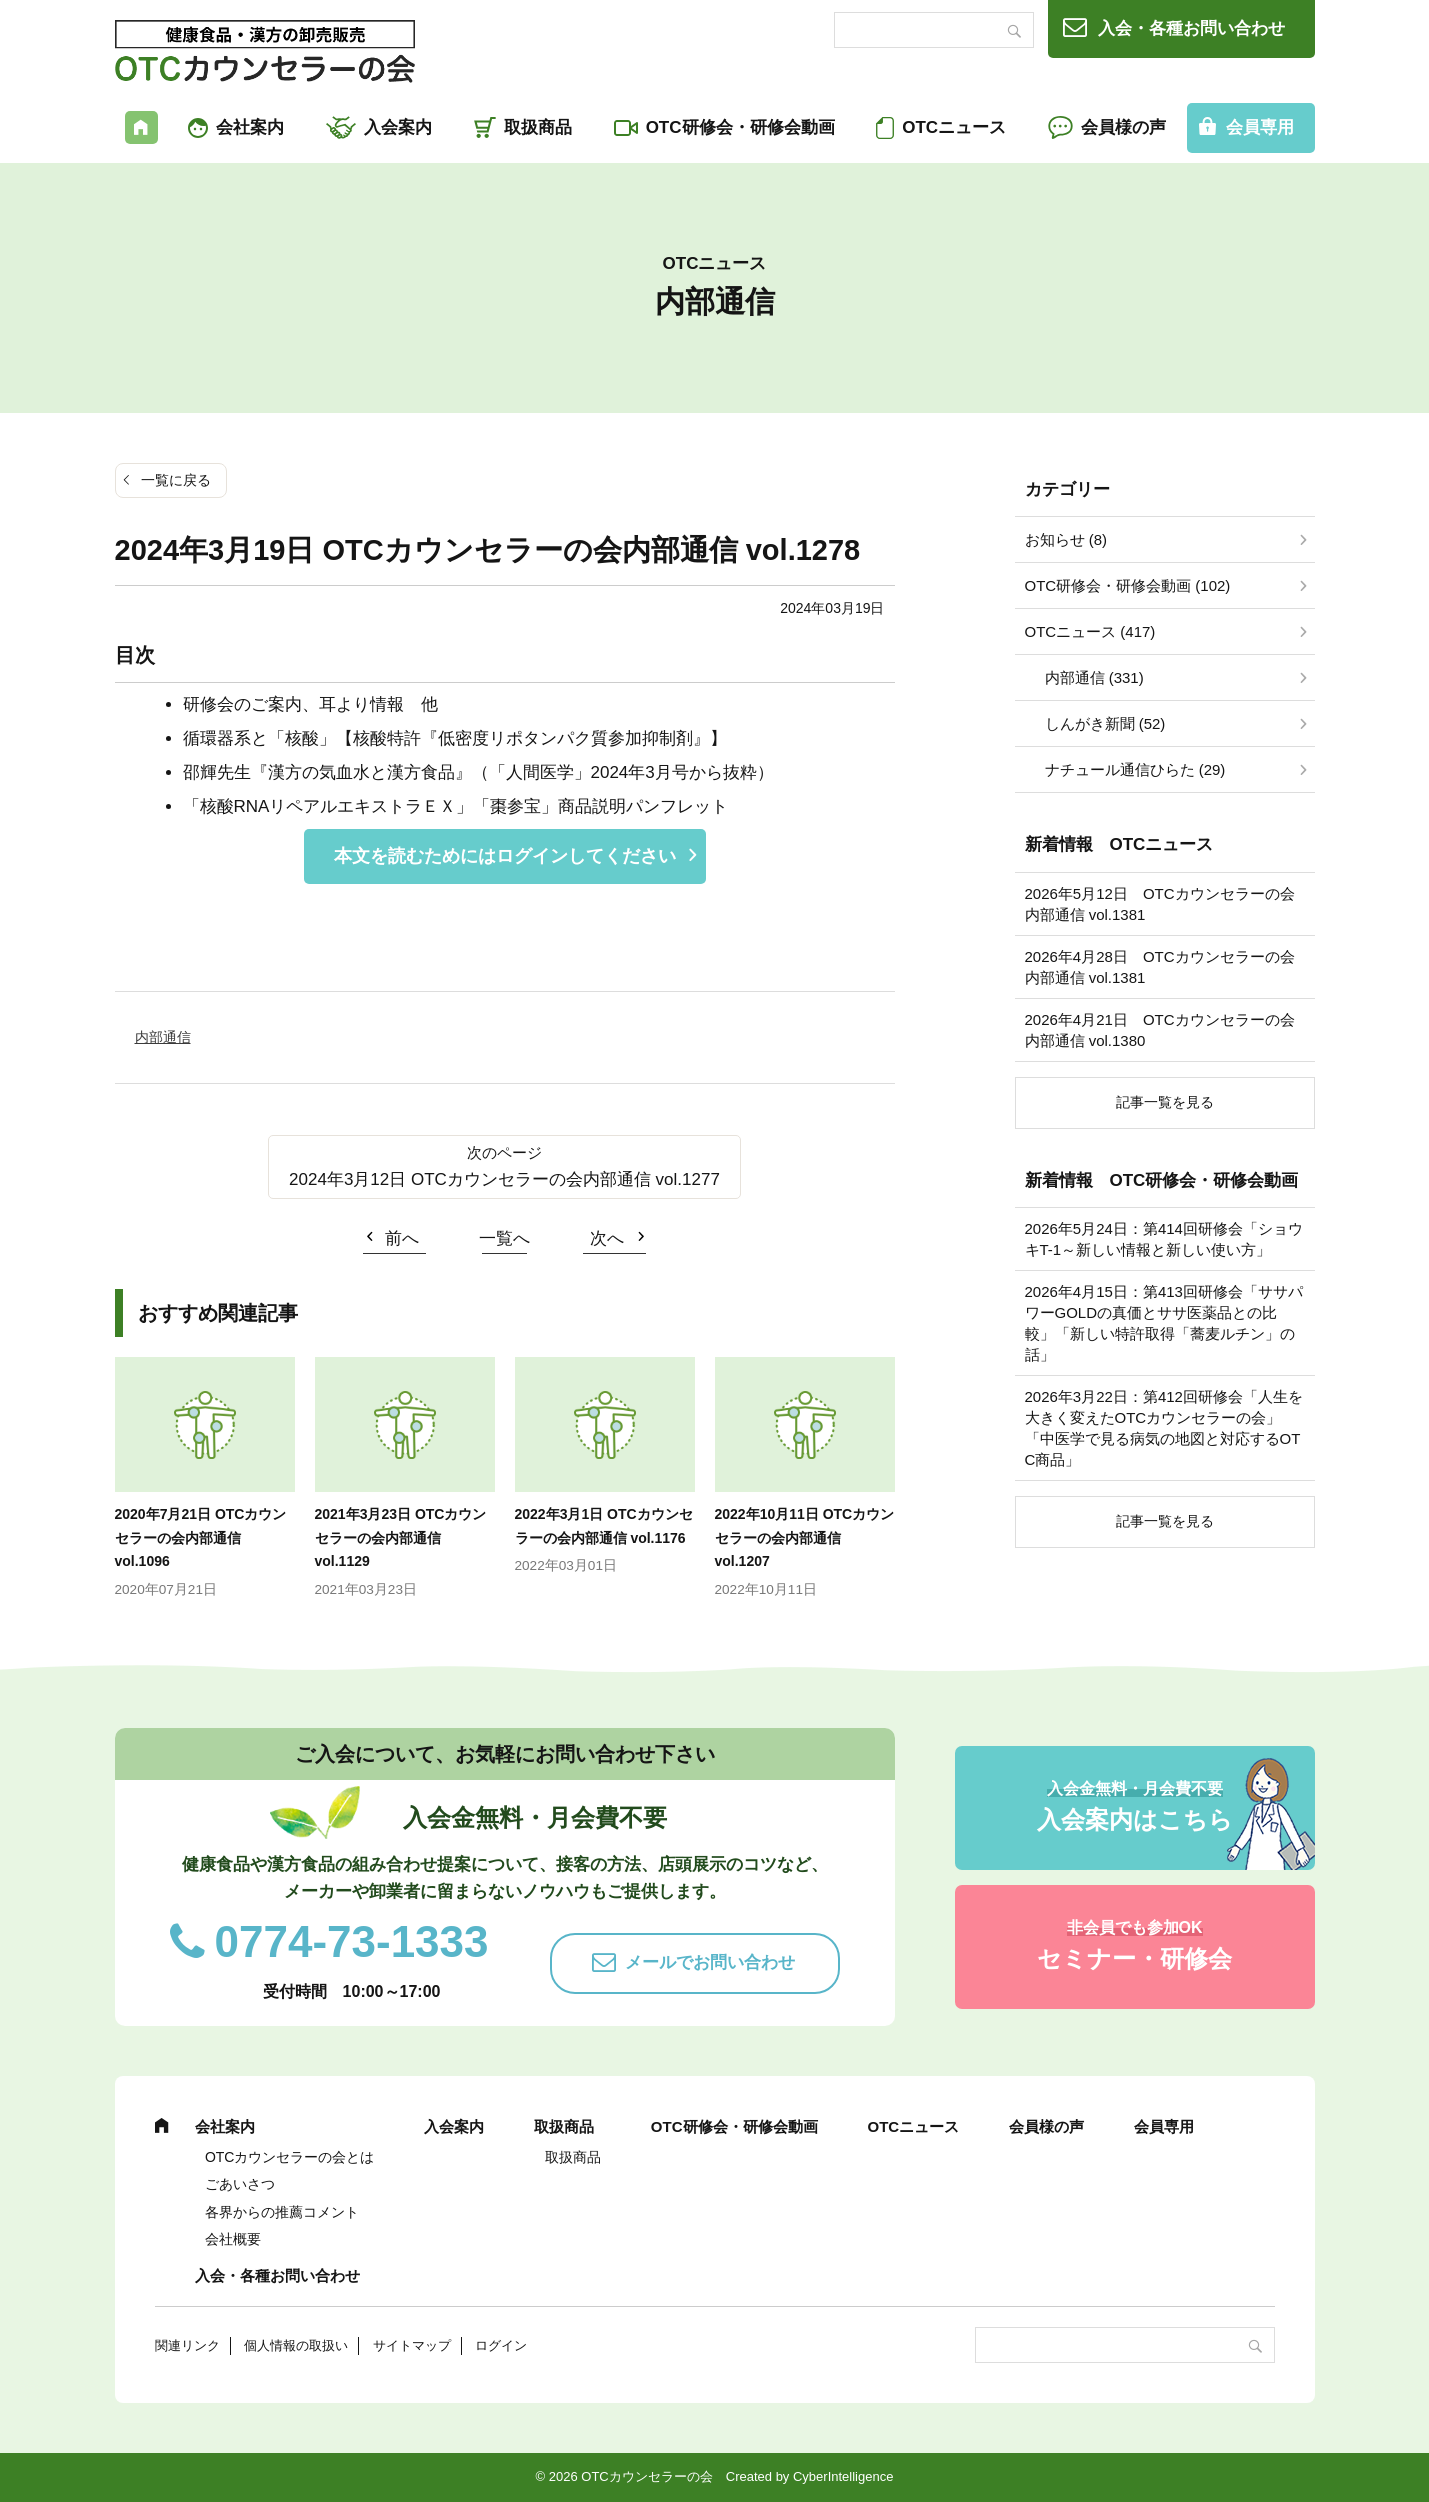 This screenshot has height=2502, width=1429. What do you see at coordinates (504, 1179) in the screenshot?
I see `2024年3月12日 OTCカウンセラーの会内部通信 vol.1277` at bounding box center [504, 1179].